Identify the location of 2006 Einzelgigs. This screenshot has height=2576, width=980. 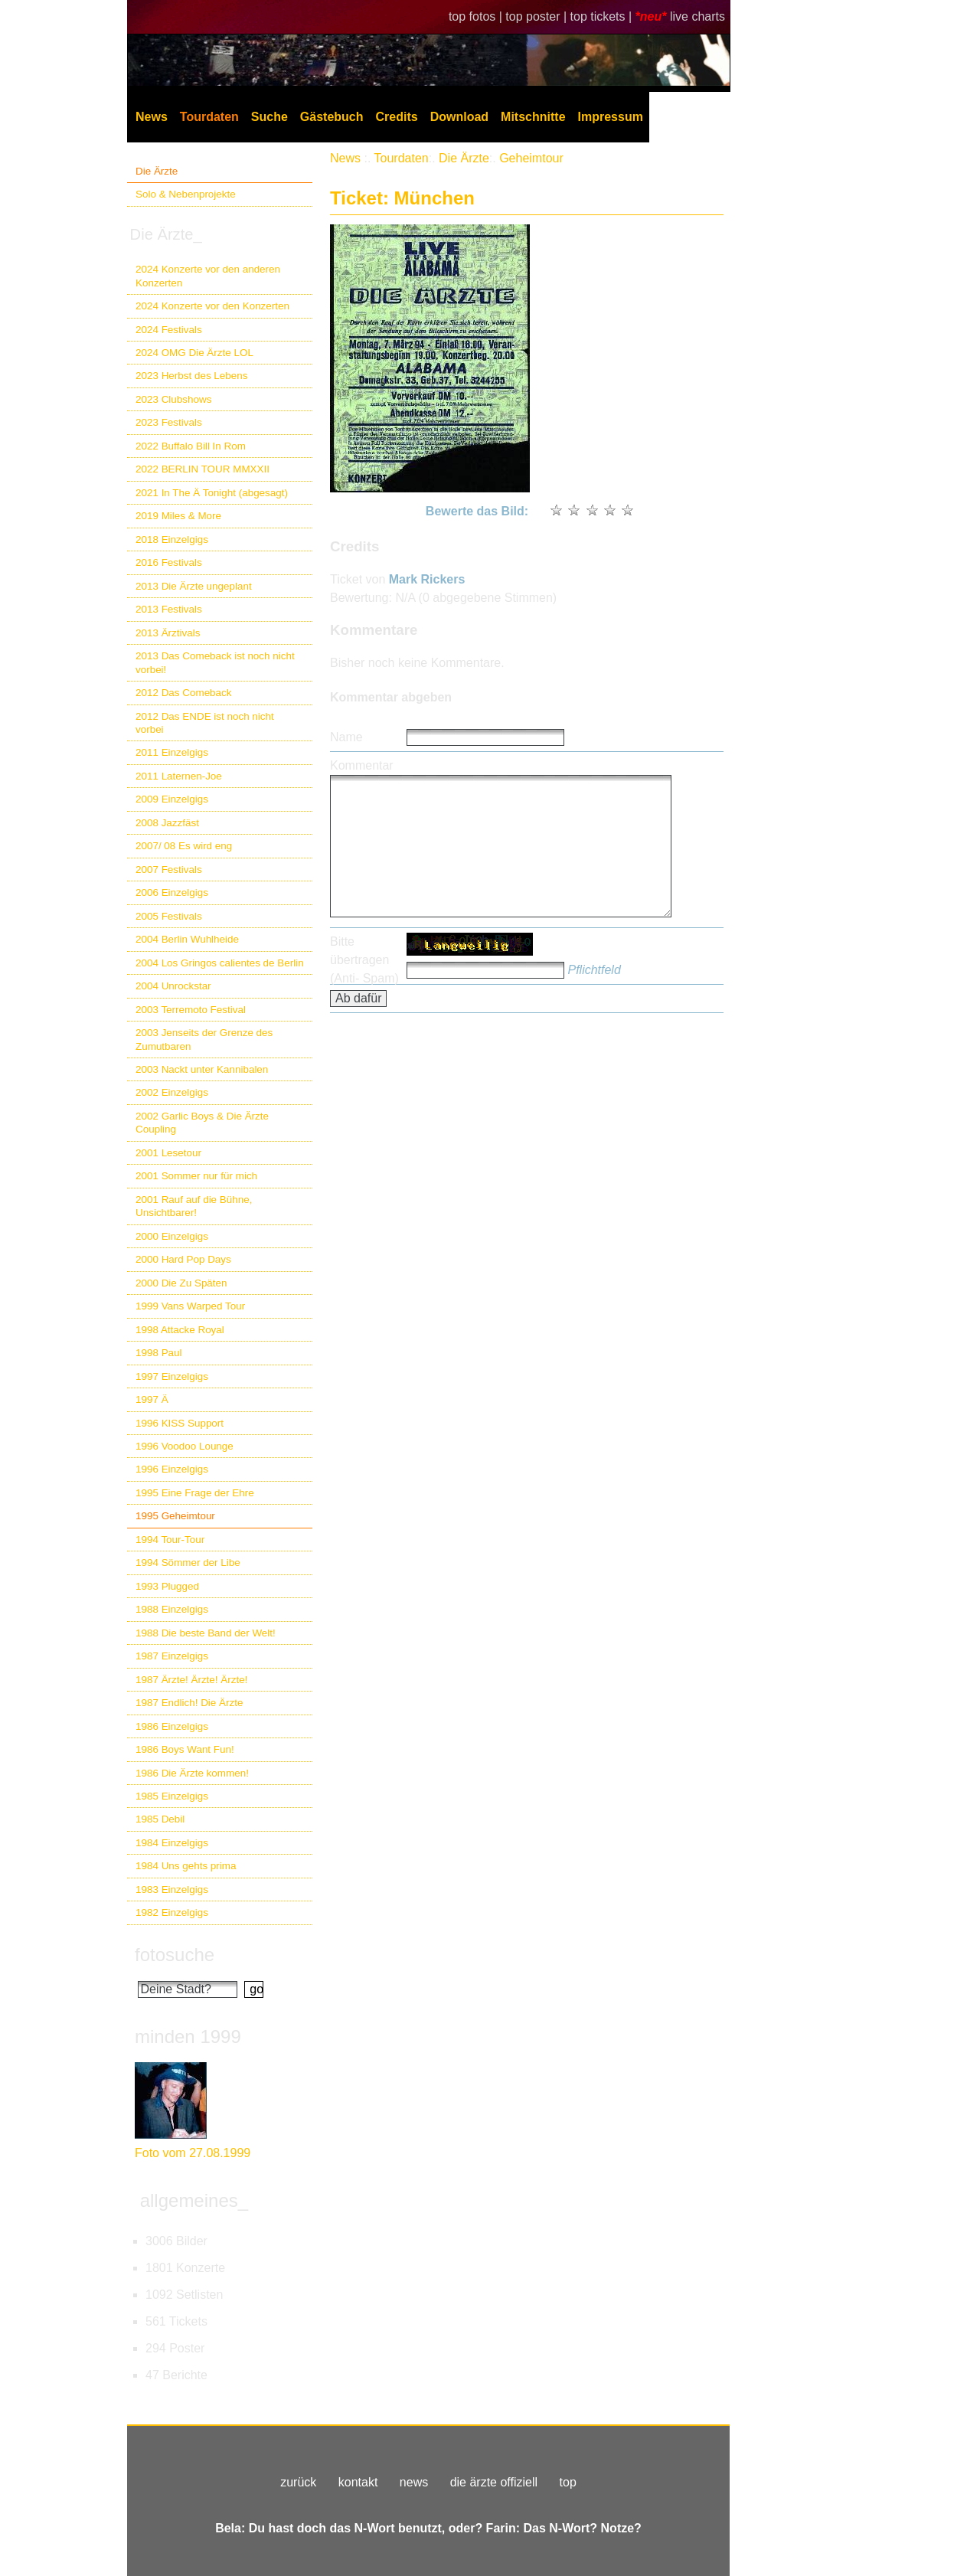
(172, 892).